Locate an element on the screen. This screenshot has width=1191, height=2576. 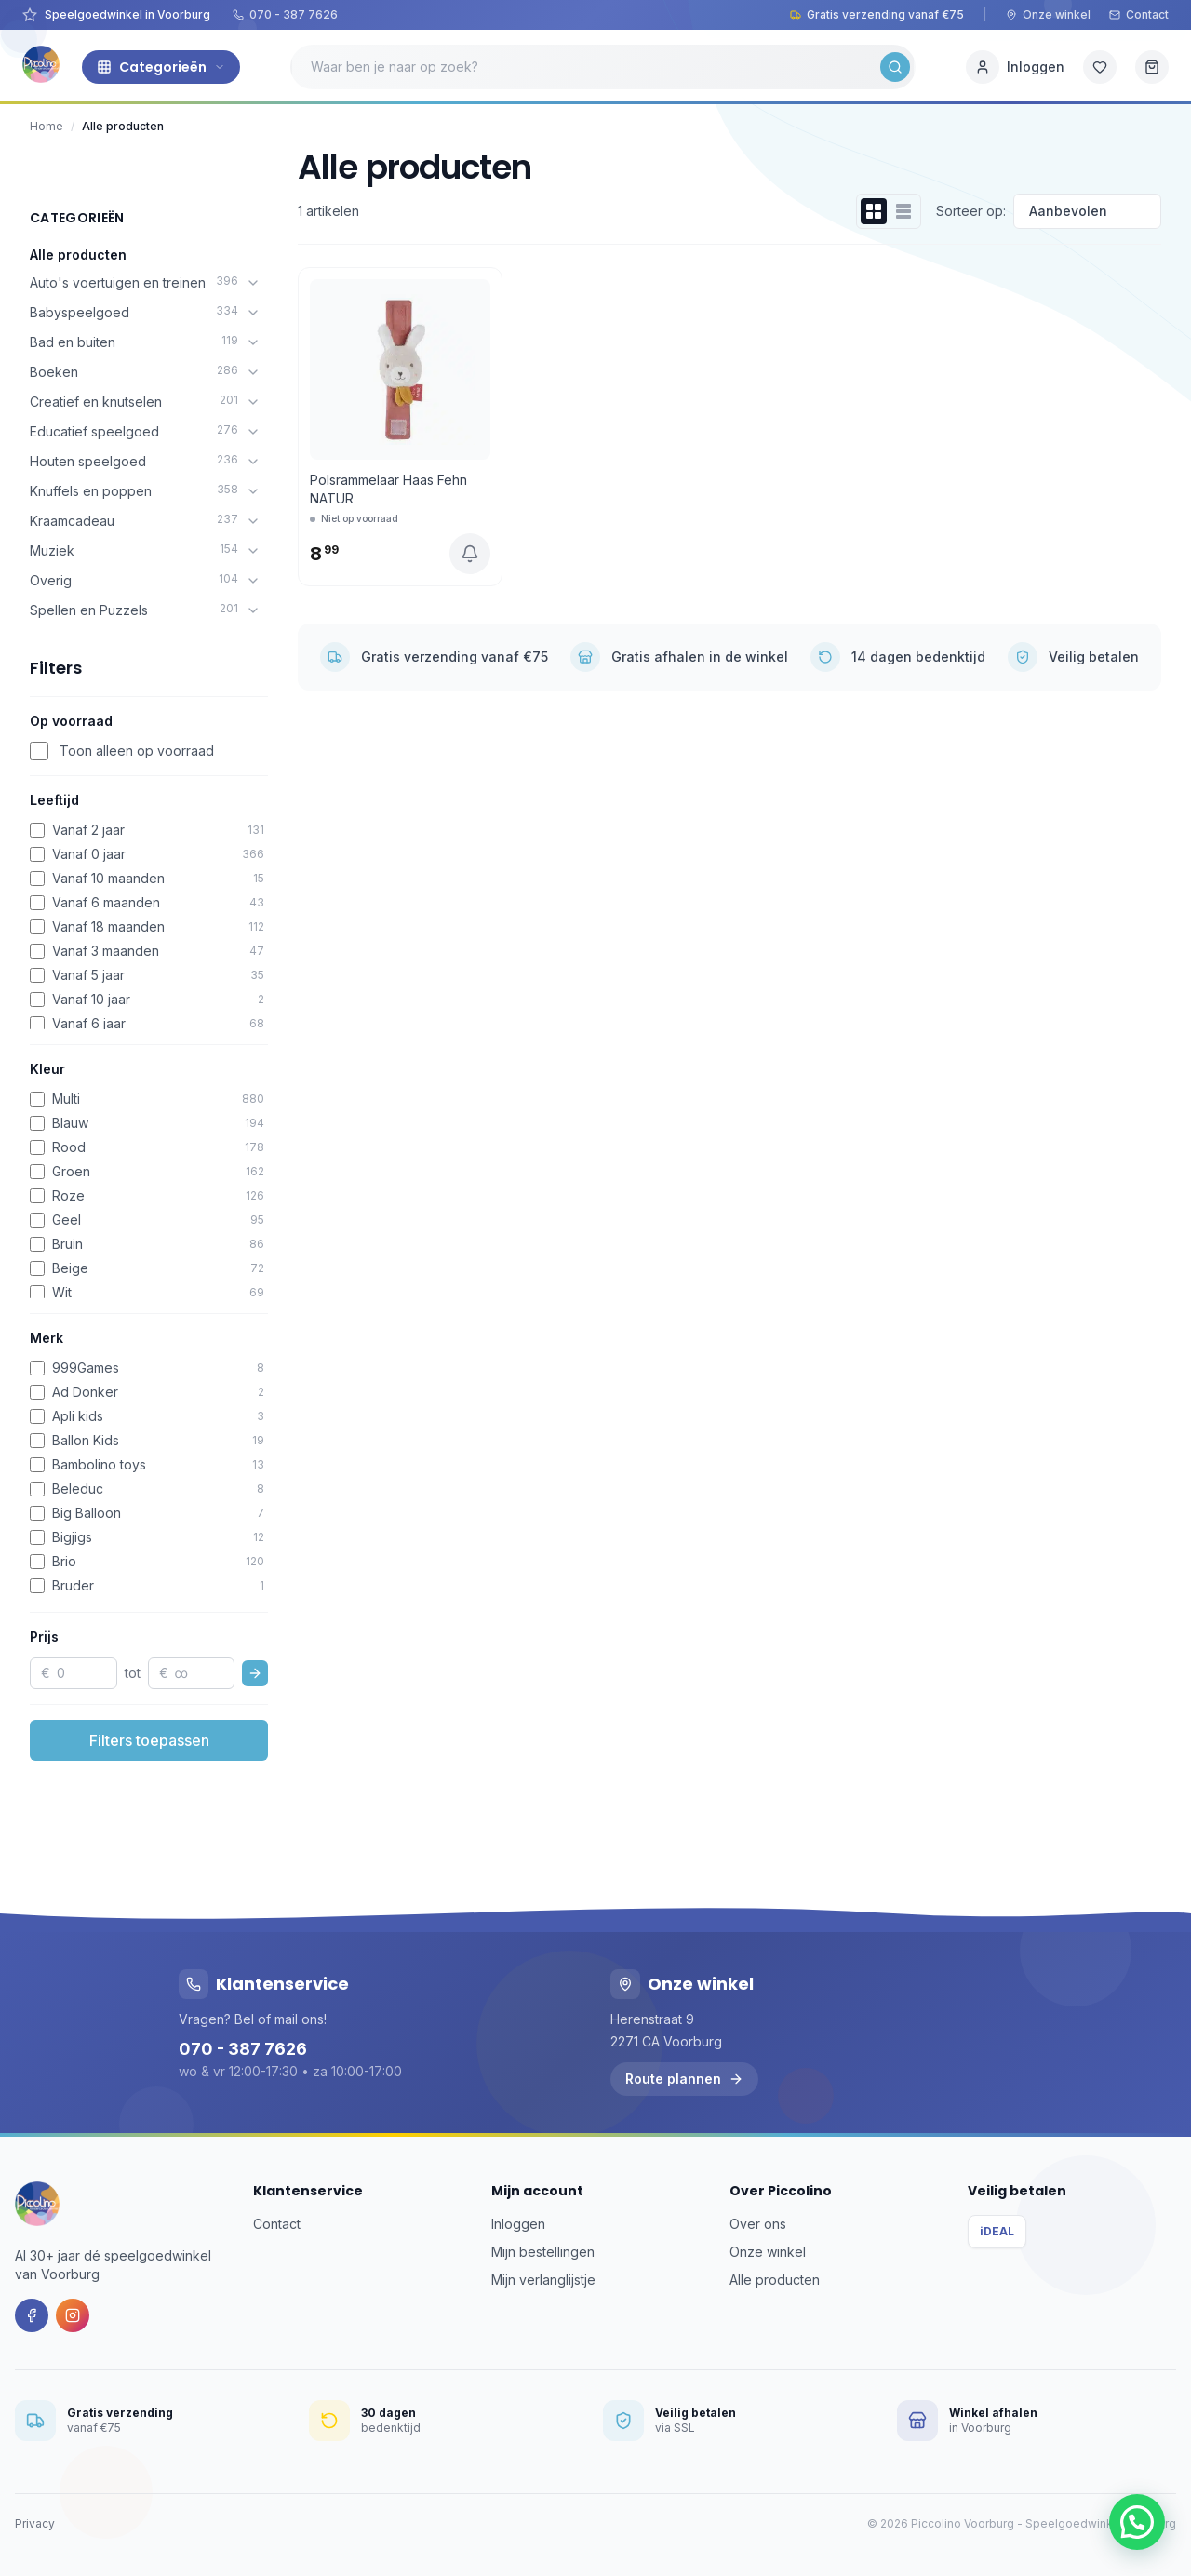
Onze winkel is located at coordinates (1048, 14).